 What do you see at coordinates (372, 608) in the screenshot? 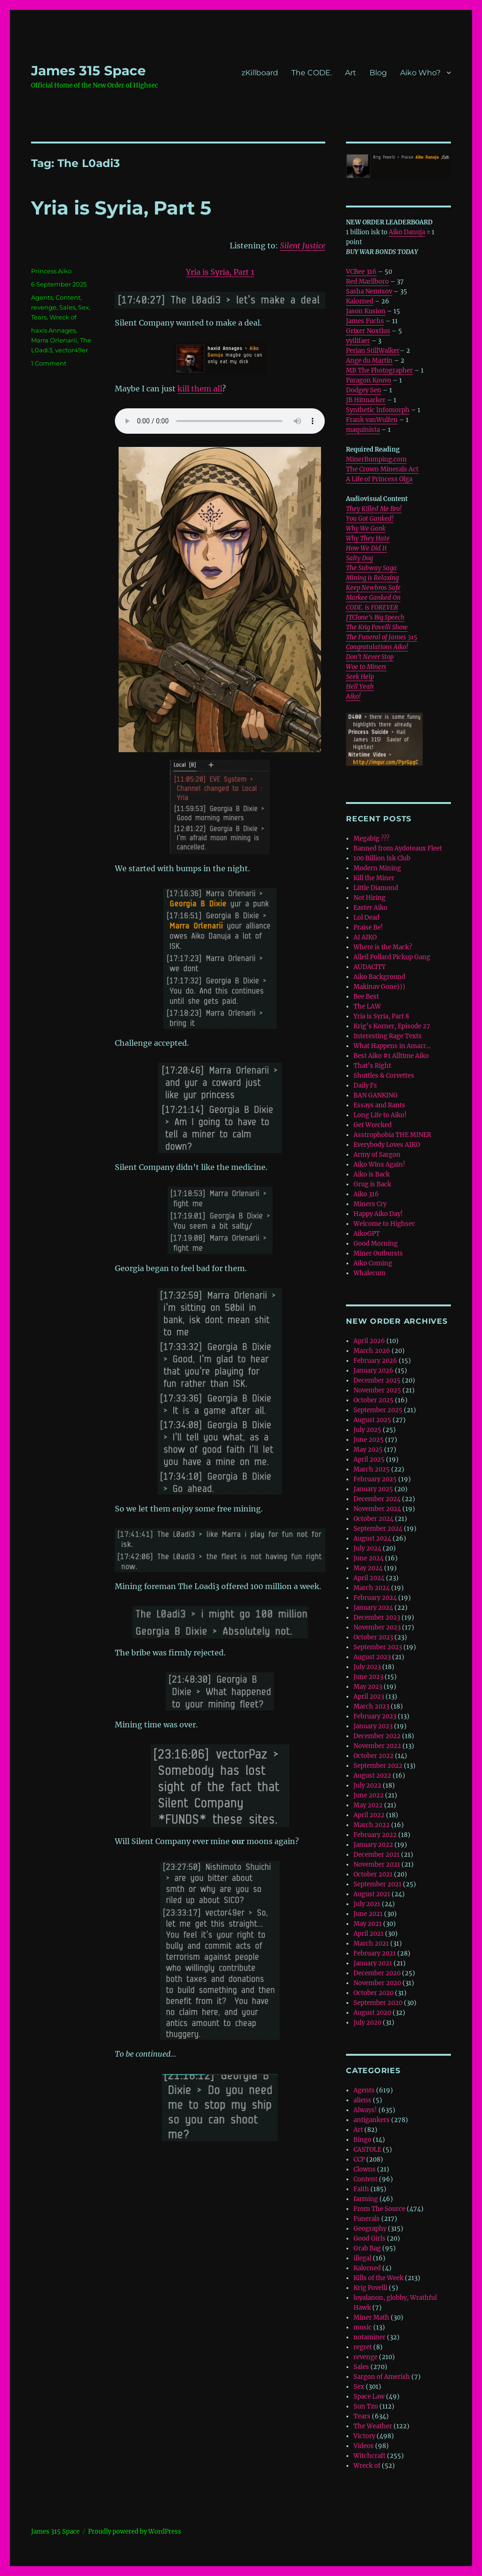
I see `CODE. is FOREVER` at bounding box center [372, 608].